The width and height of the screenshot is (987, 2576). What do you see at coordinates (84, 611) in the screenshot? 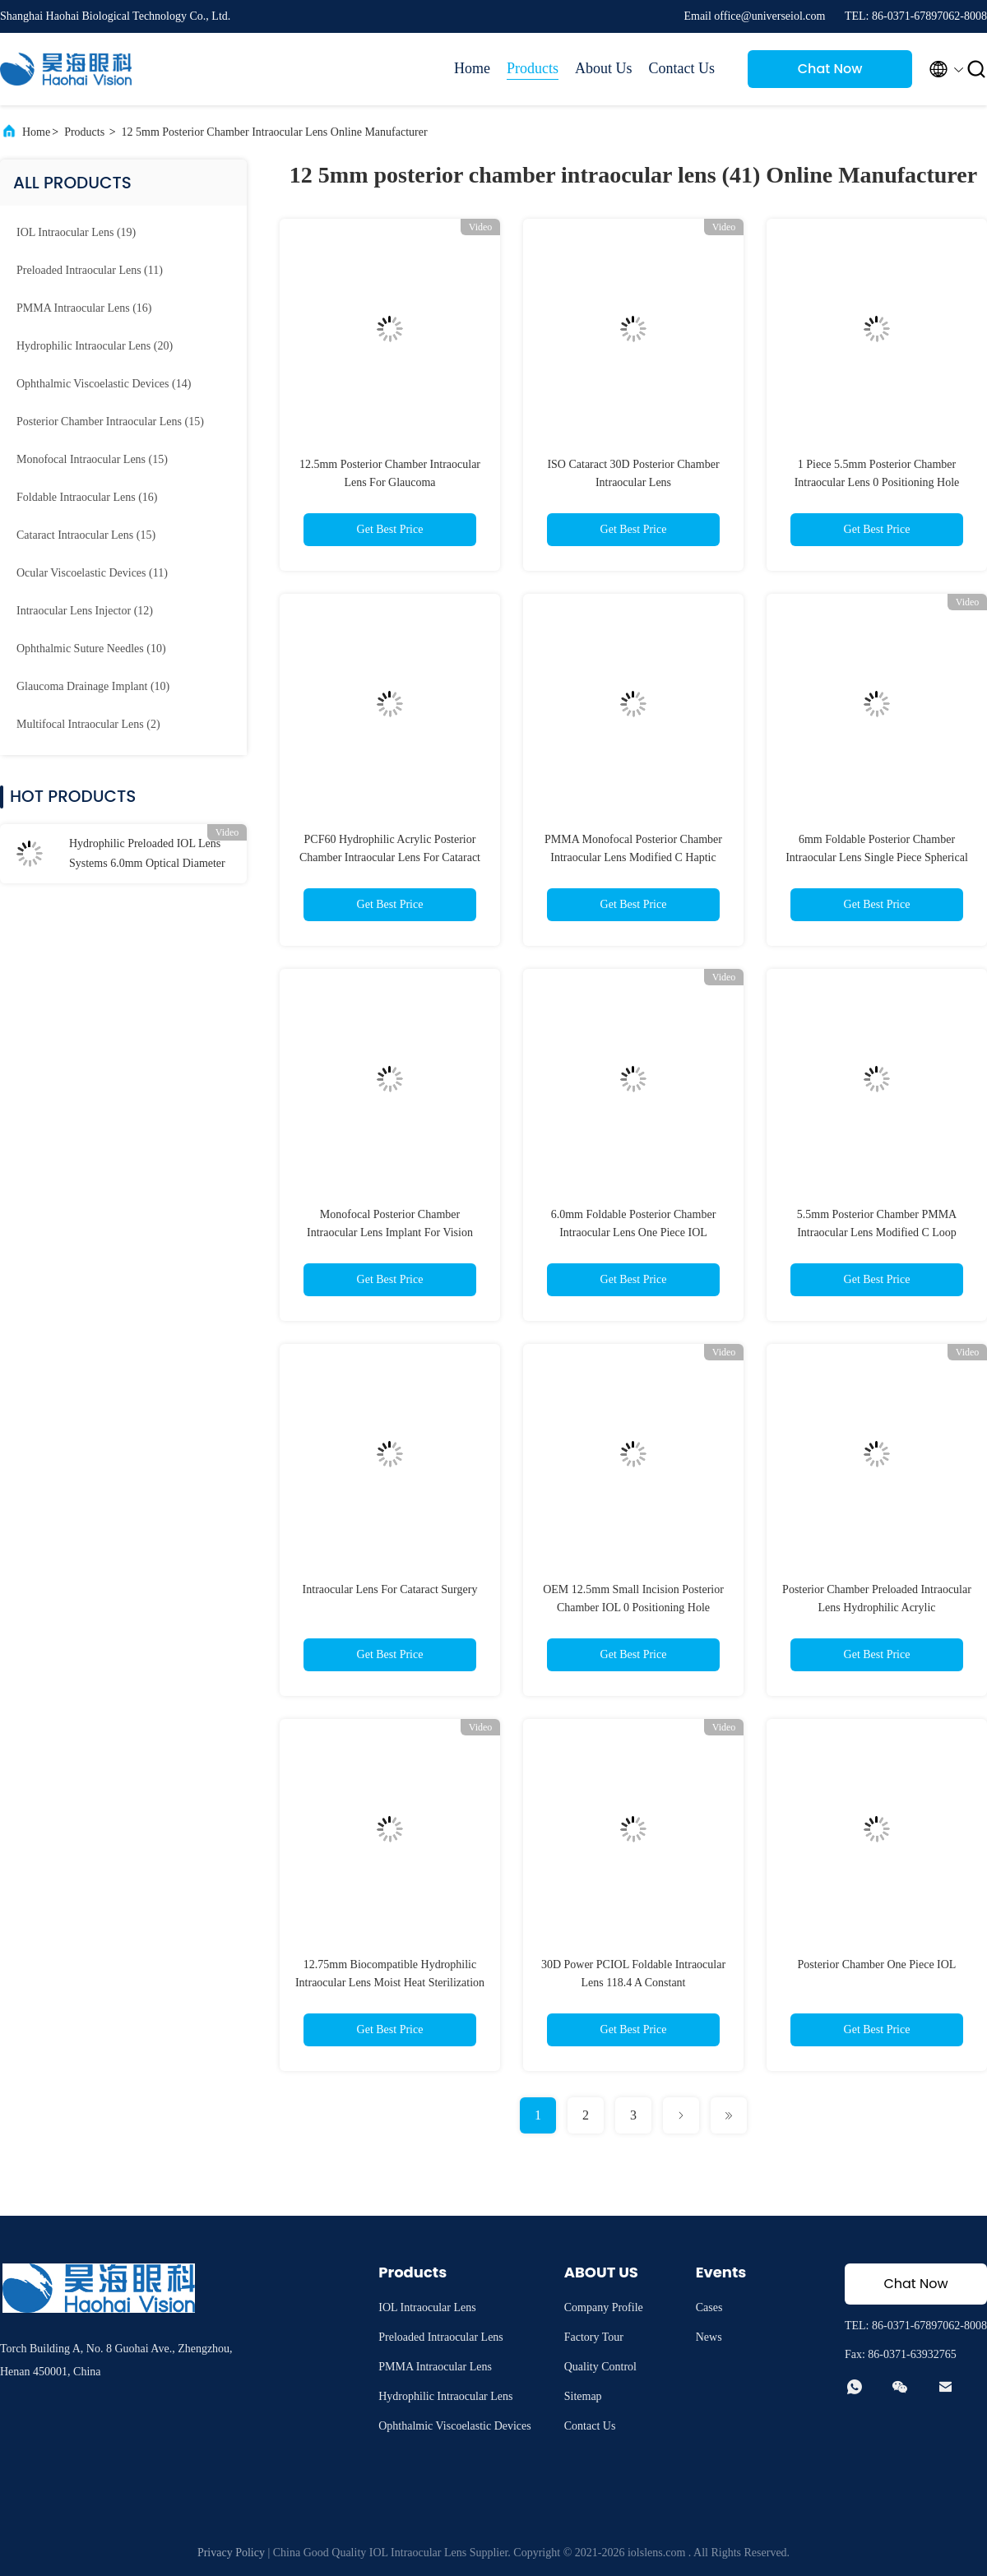
I see `(12)` at bounding box center [84, 611].